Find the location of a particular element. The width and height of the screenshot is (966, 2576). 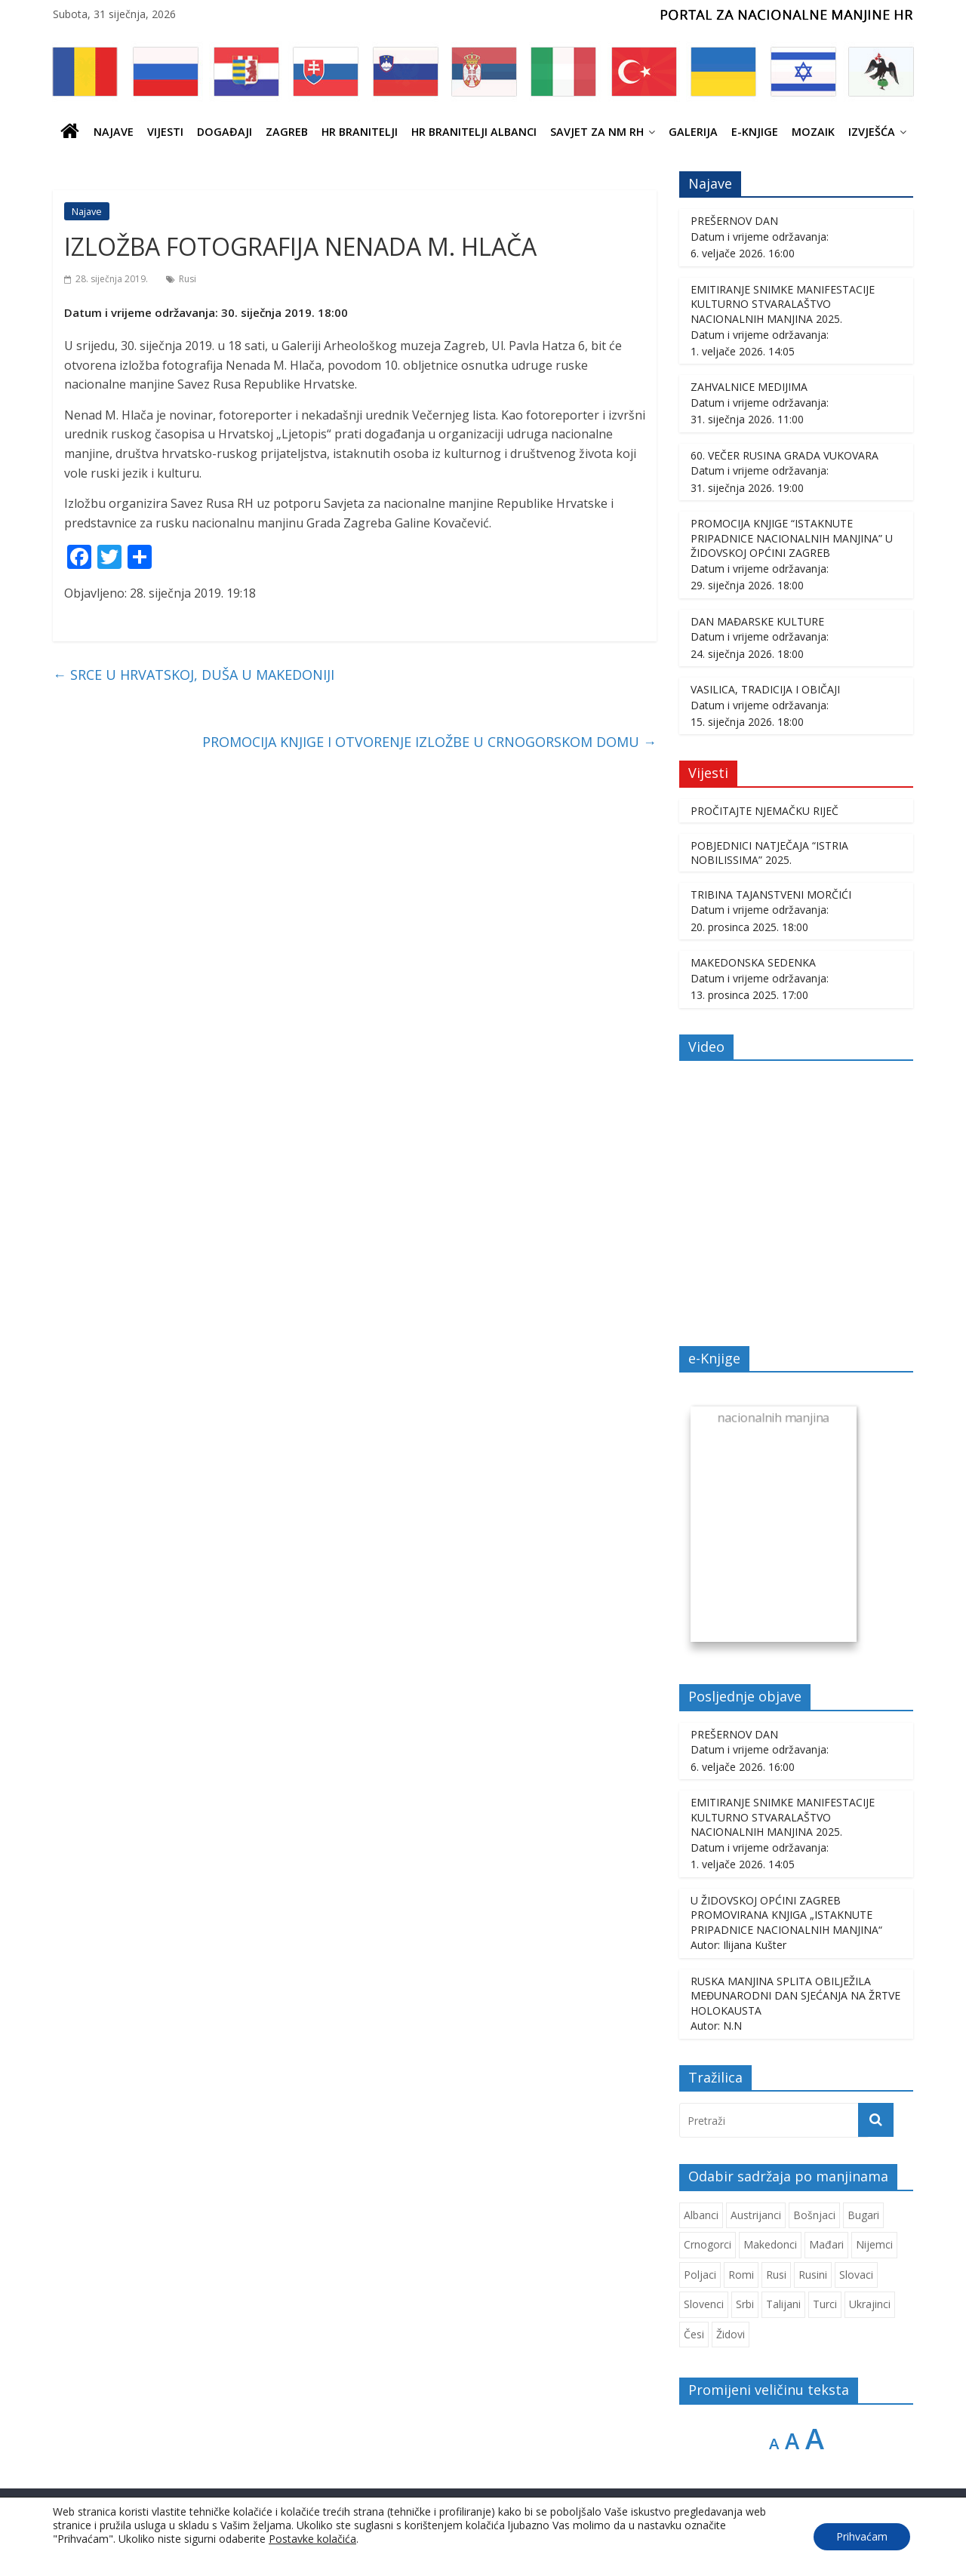

Romi [Romi (350 stavki)] is located at coordinates (741, 2274).